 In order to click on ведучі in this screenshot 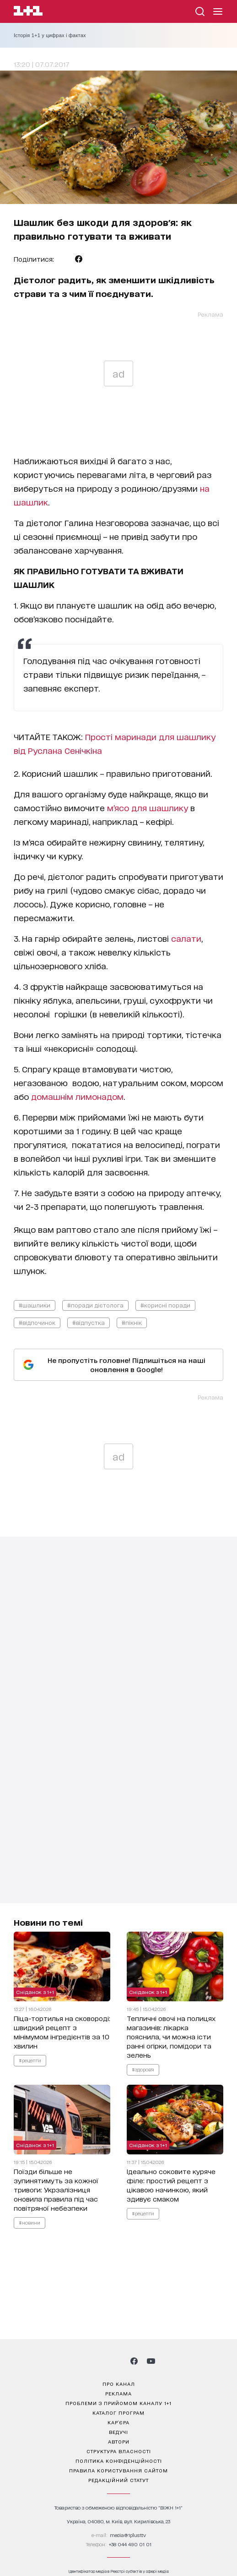, I will do `click(118, 2431)`.